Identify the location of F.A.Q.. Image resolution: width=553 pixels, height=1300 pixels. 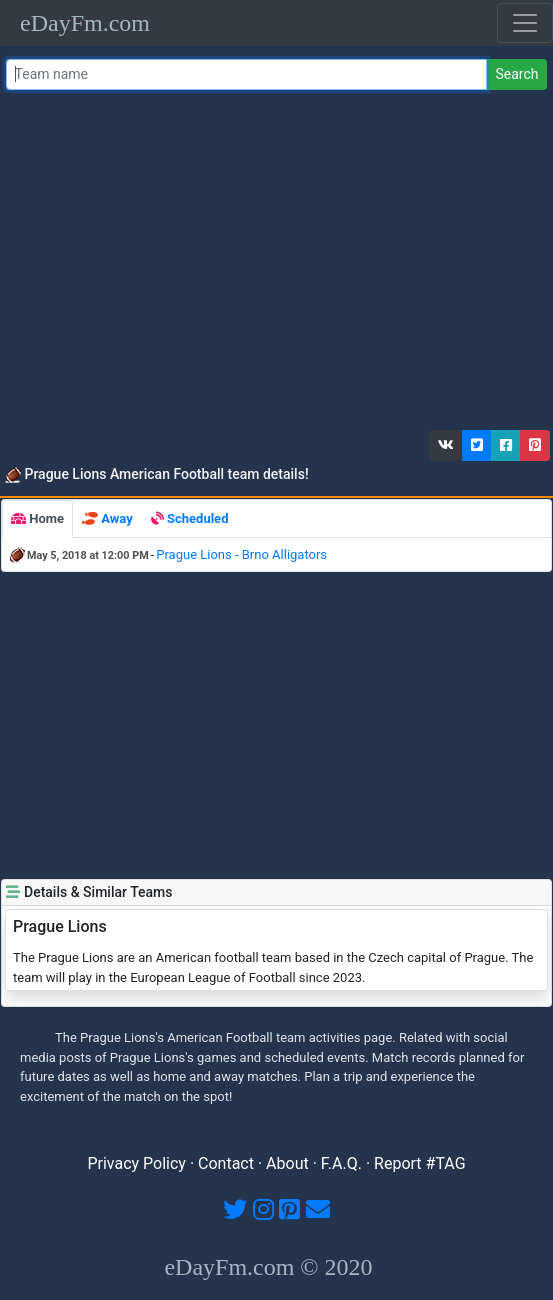
(341, 1163).